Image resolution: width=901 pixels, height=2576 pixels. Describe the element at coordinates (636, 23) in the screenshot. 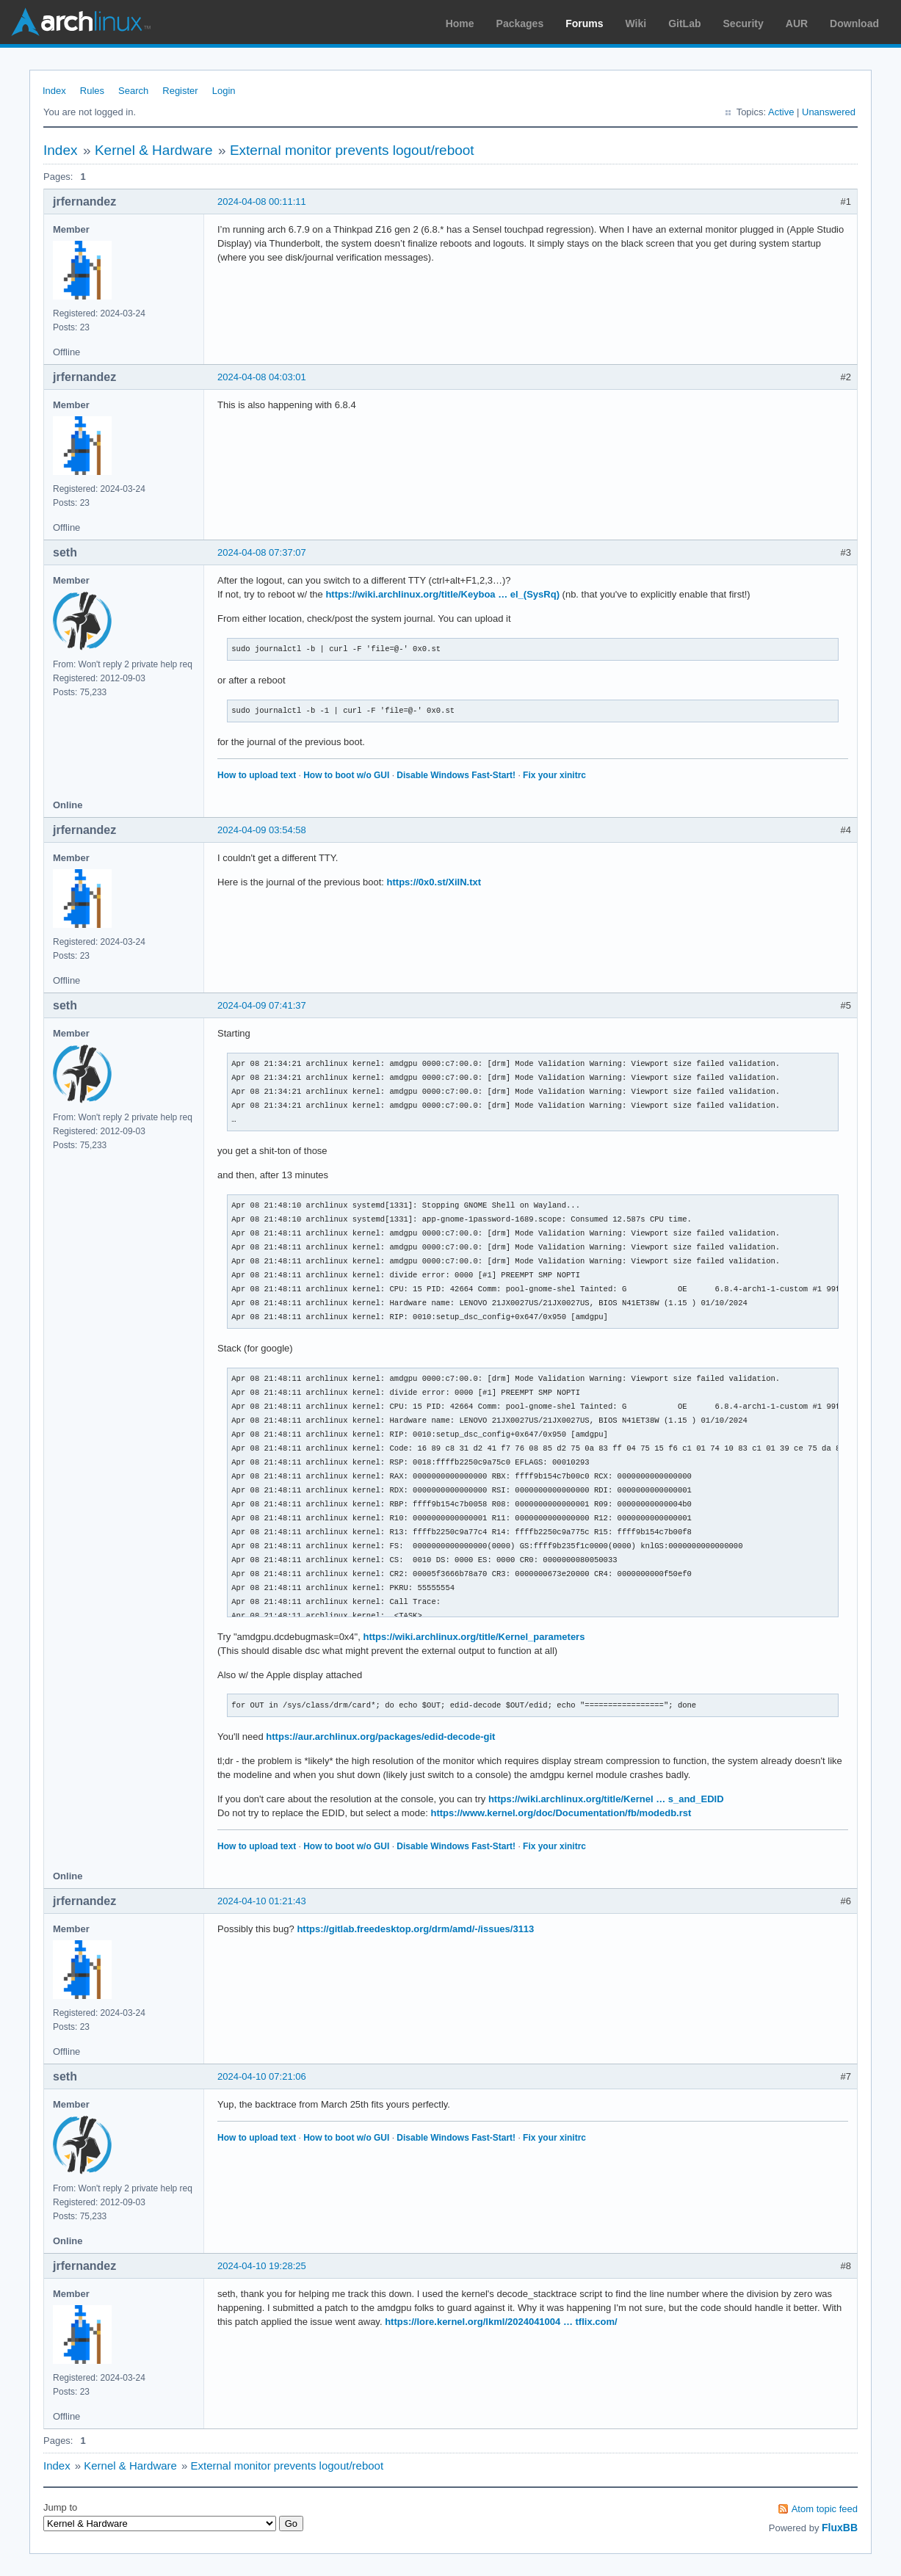

I see `Wiki` at that location.